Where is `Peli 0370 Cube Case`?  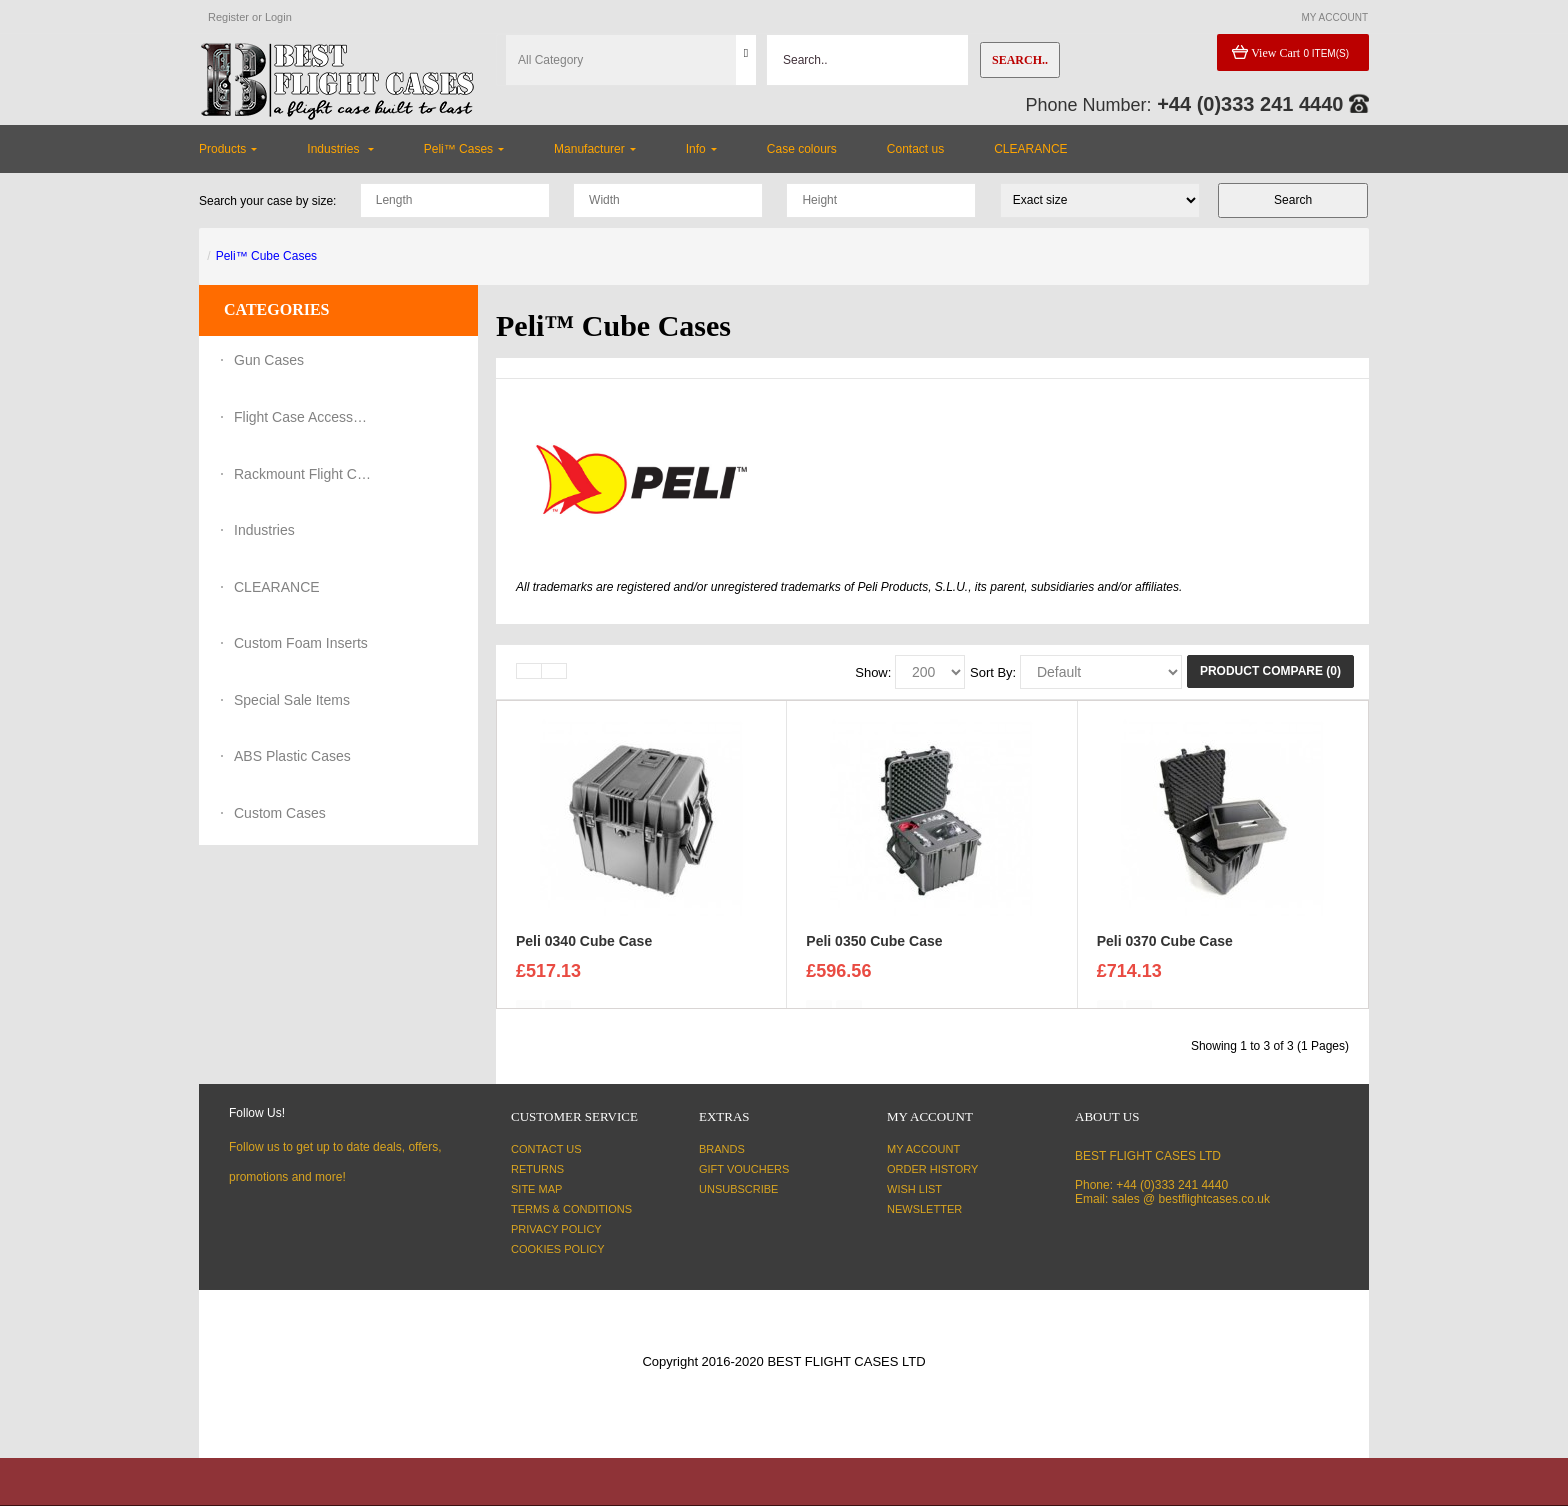
Peli 0370 Cube Case is located at coordinates (1165, 951).